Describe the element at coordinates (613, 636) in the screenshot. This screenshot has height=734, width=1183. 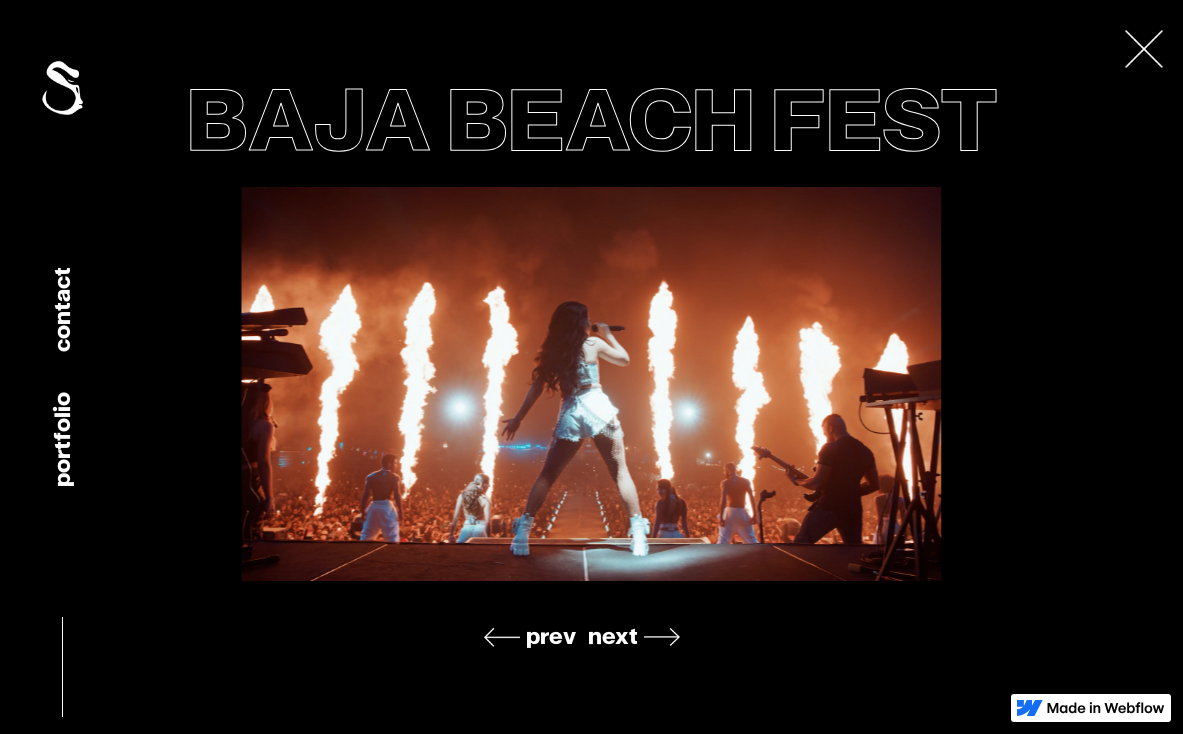
I see `next [Next slide]` at that location.